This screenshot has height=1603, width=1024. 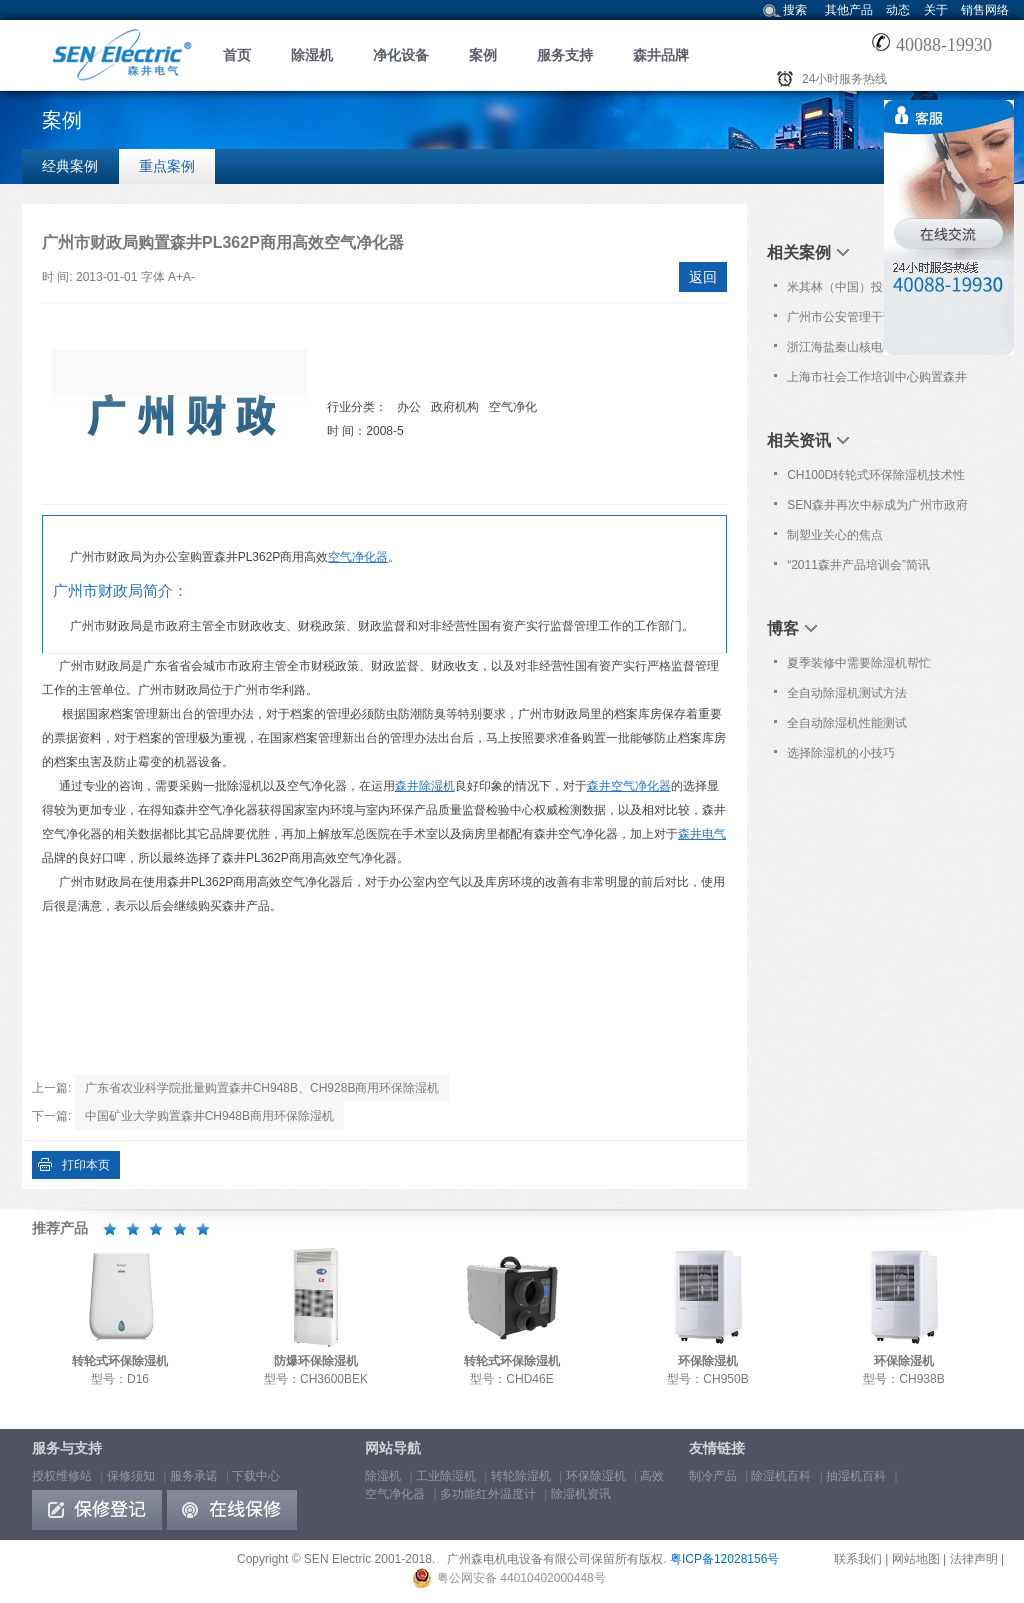 I want to click on 多功能红外温度计, so click(x=488, y=1494).